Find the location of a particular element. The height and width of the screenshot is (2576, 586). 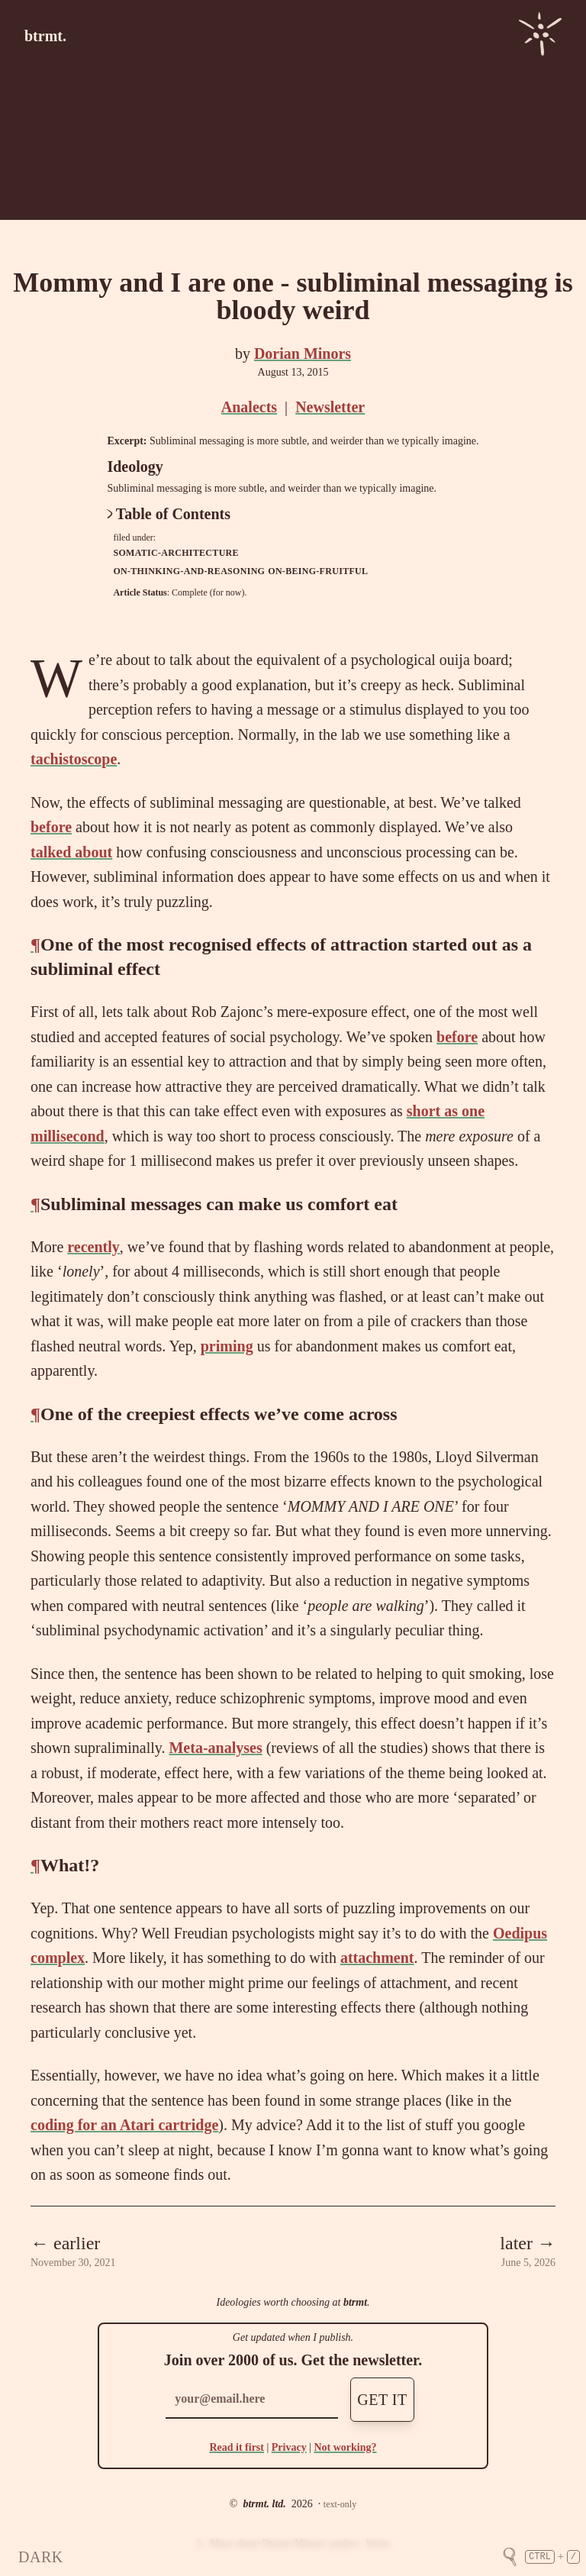

on-being-fruitful is located at coordinates (318, 571).